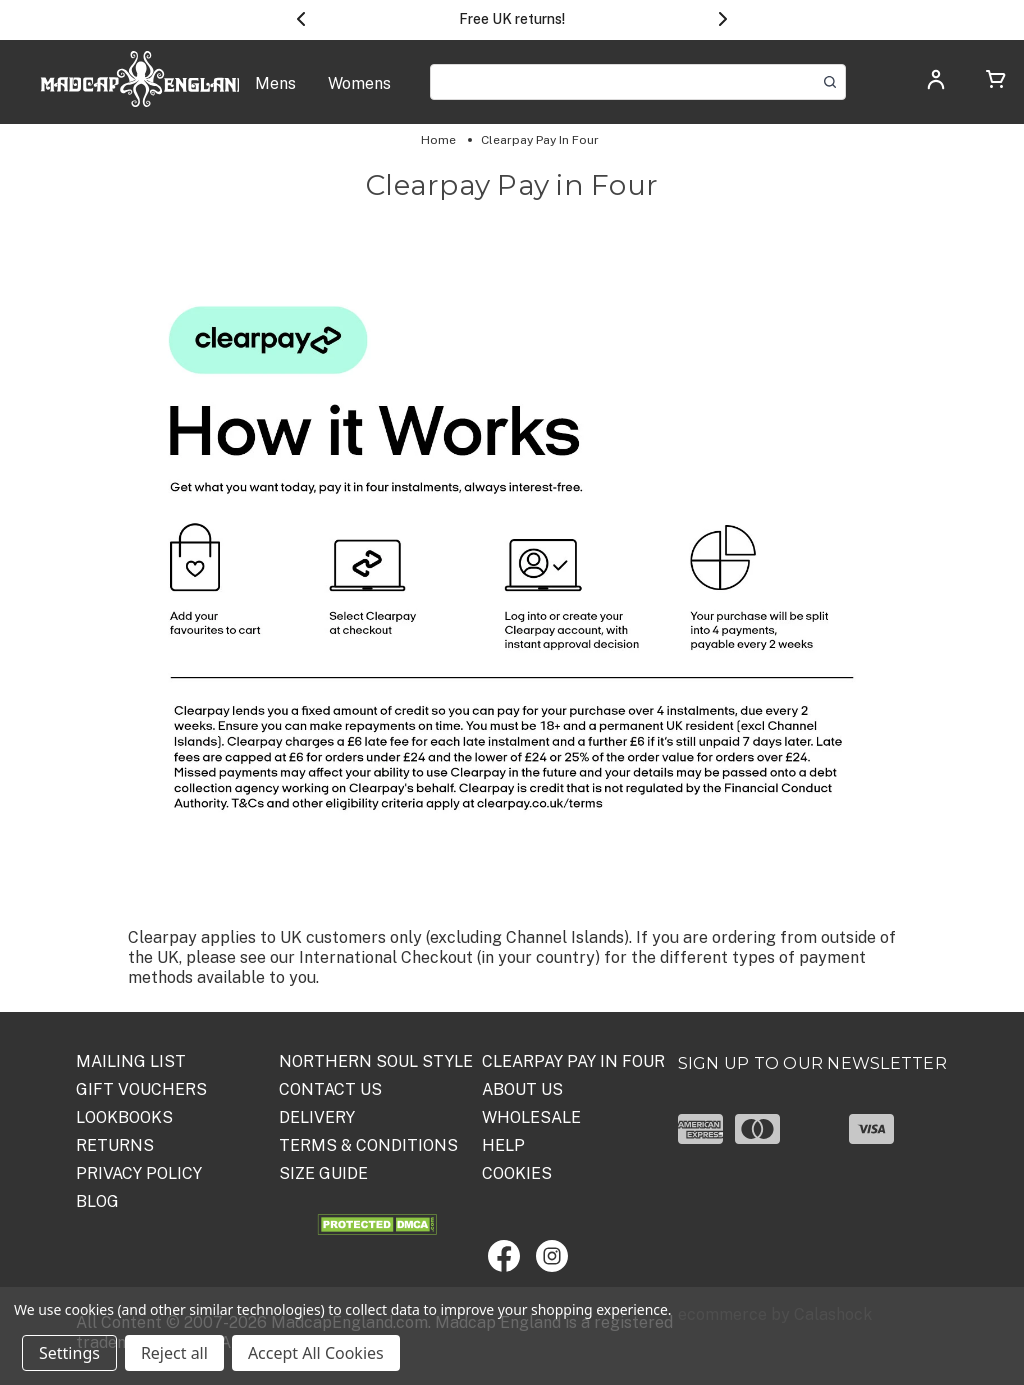  I want to click on [Log in], so click(936, 85).